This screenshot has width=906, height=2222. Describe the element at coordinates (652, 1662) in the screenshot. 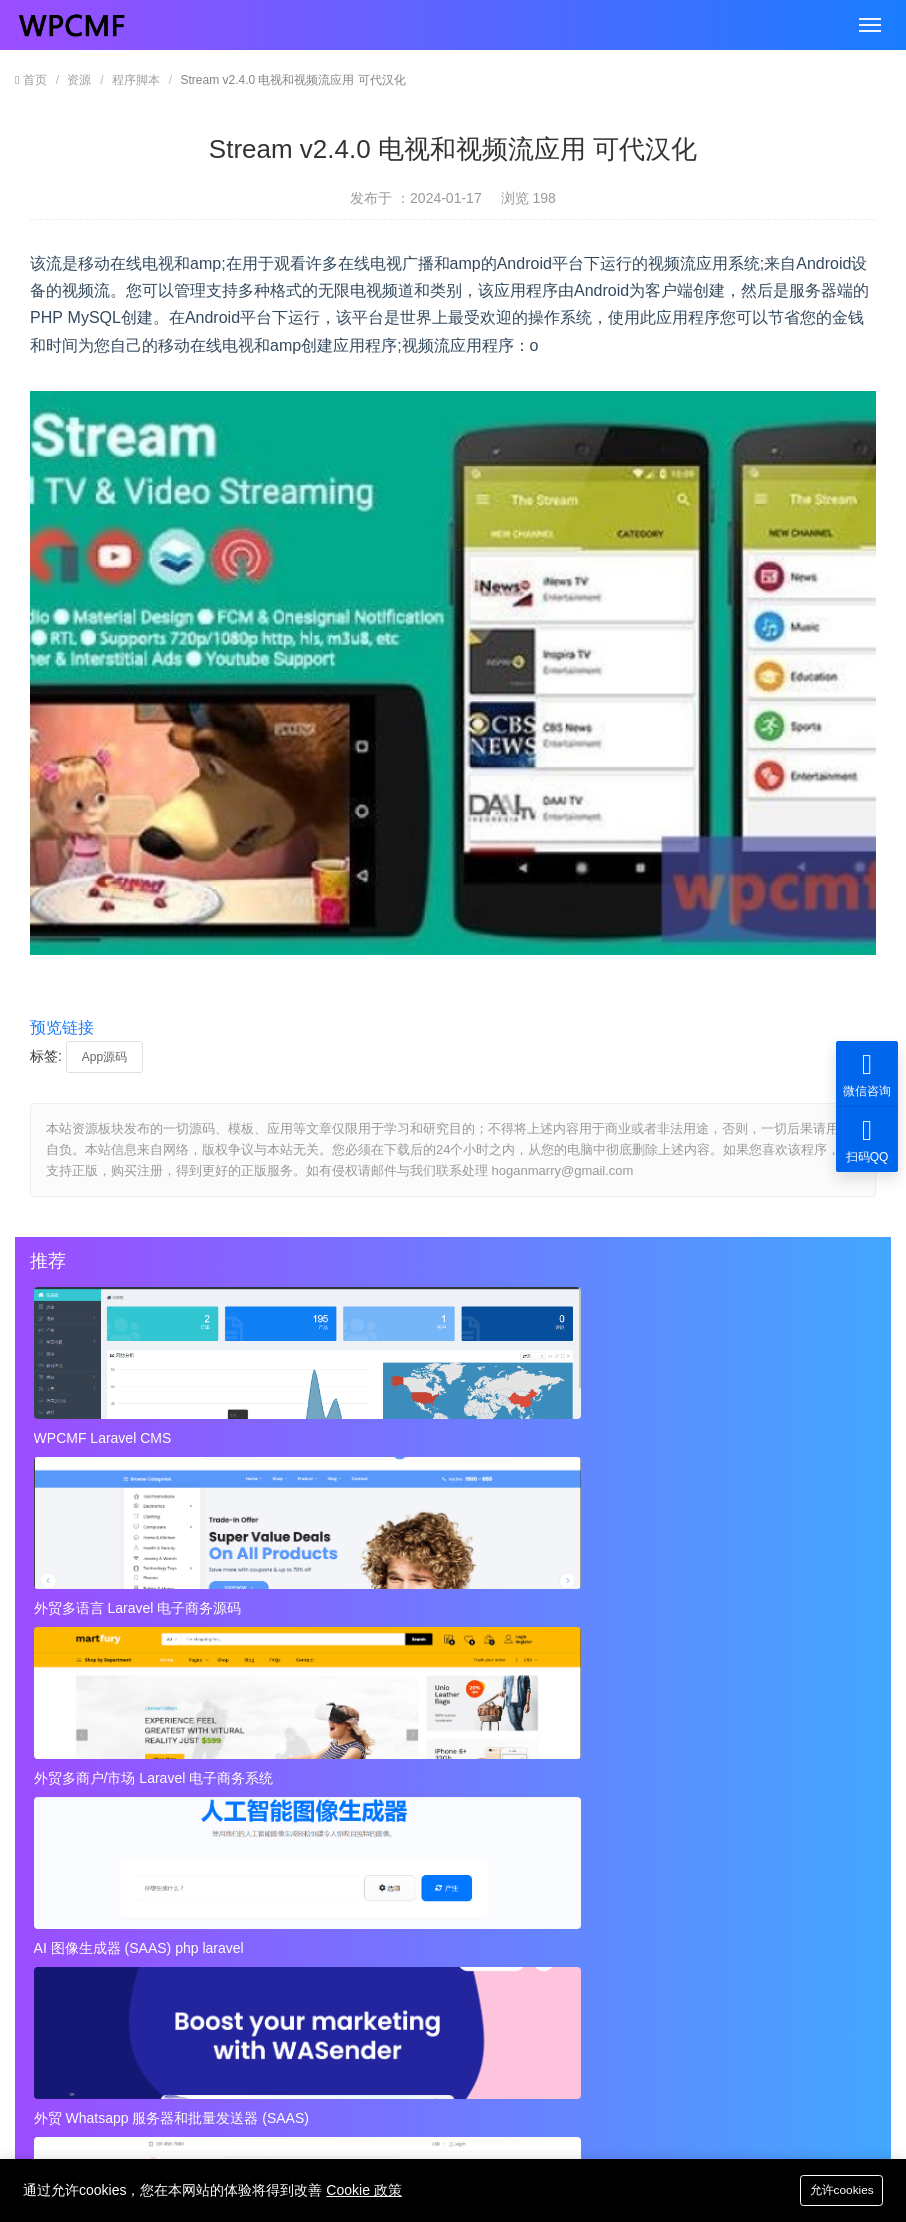

I see `秘密呼叫拦截器 + 安卓应用 + 简易编辑 可代汉化` at that location.